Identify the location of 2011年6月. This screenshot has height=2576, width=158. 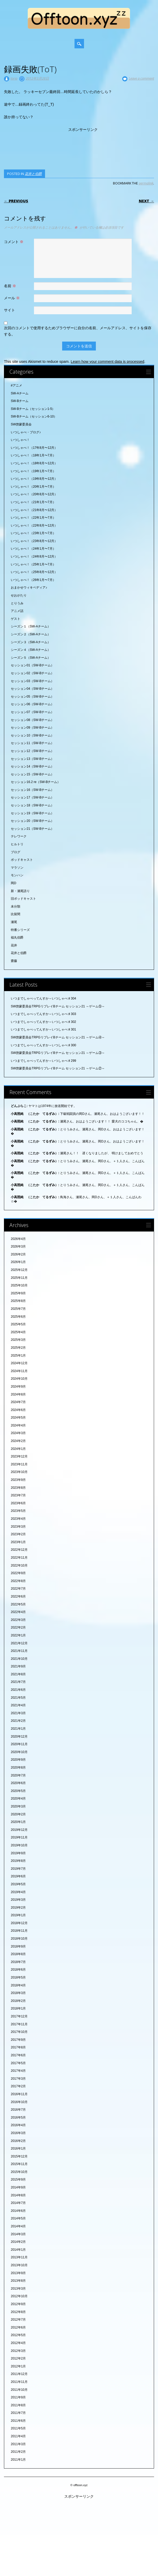
(18, 2421).